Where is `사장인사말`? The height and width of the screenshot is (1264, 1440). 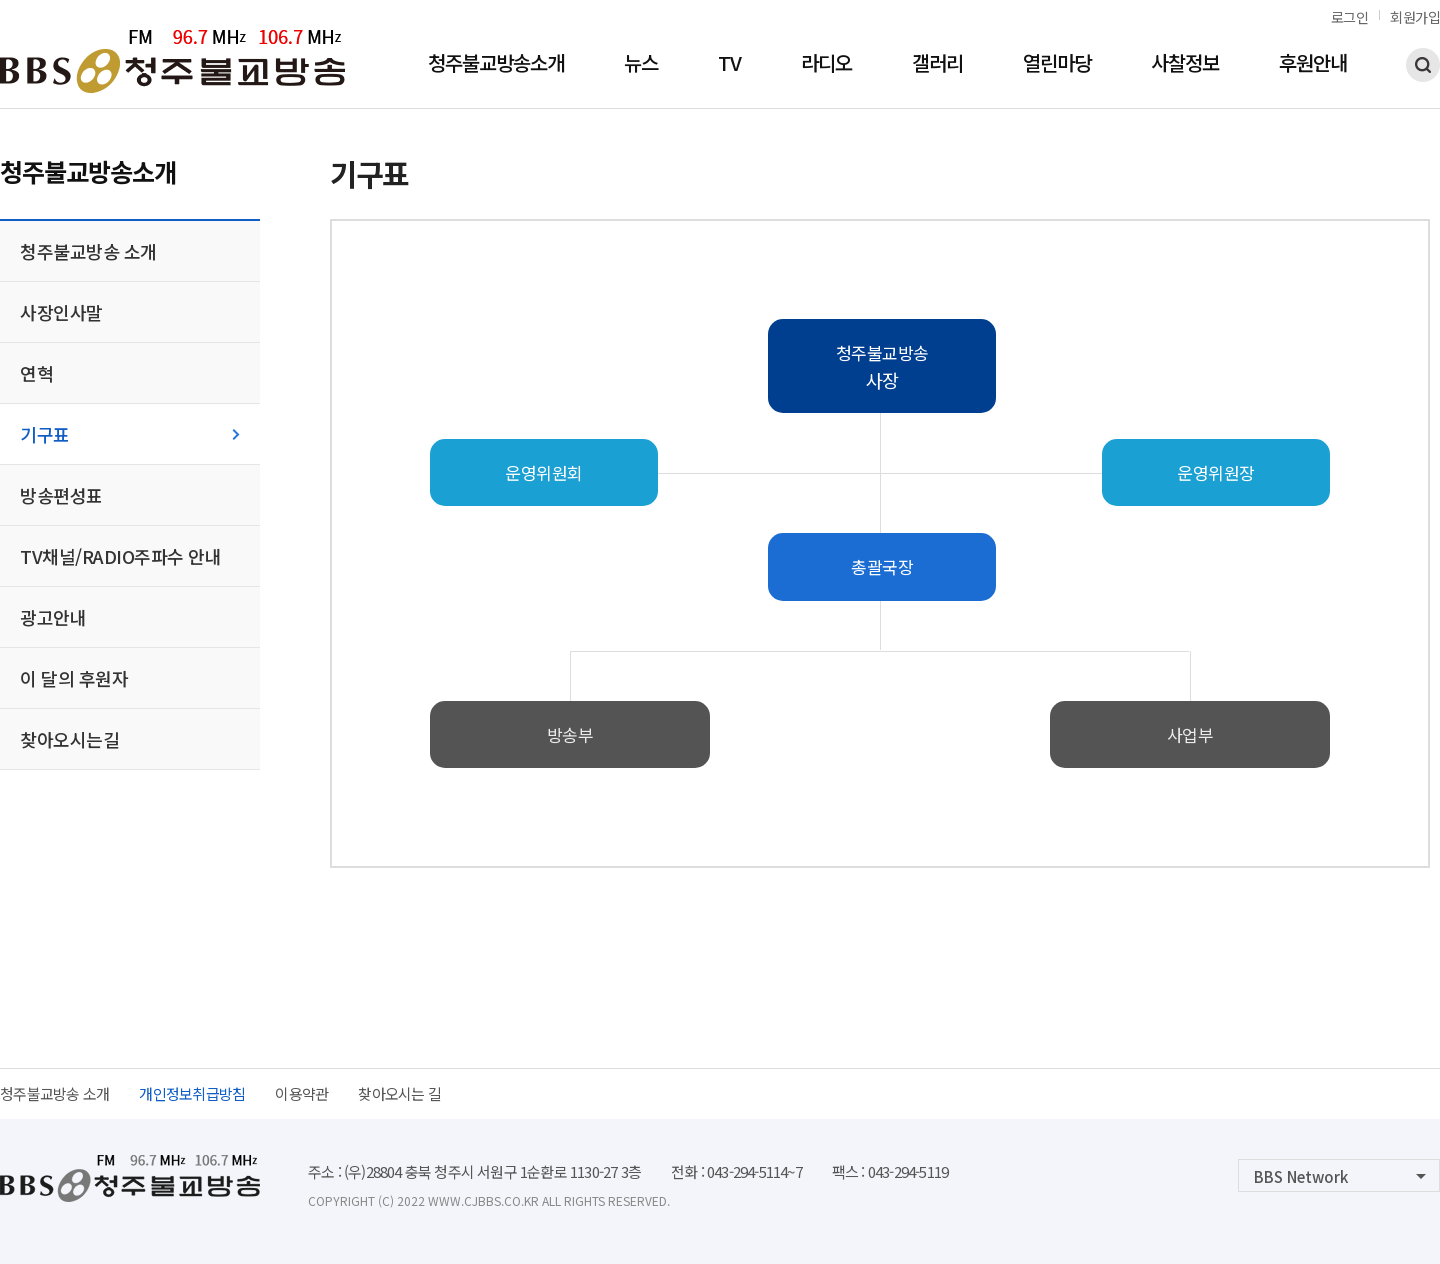
사장인사말 is located at coordinates (61, 312).